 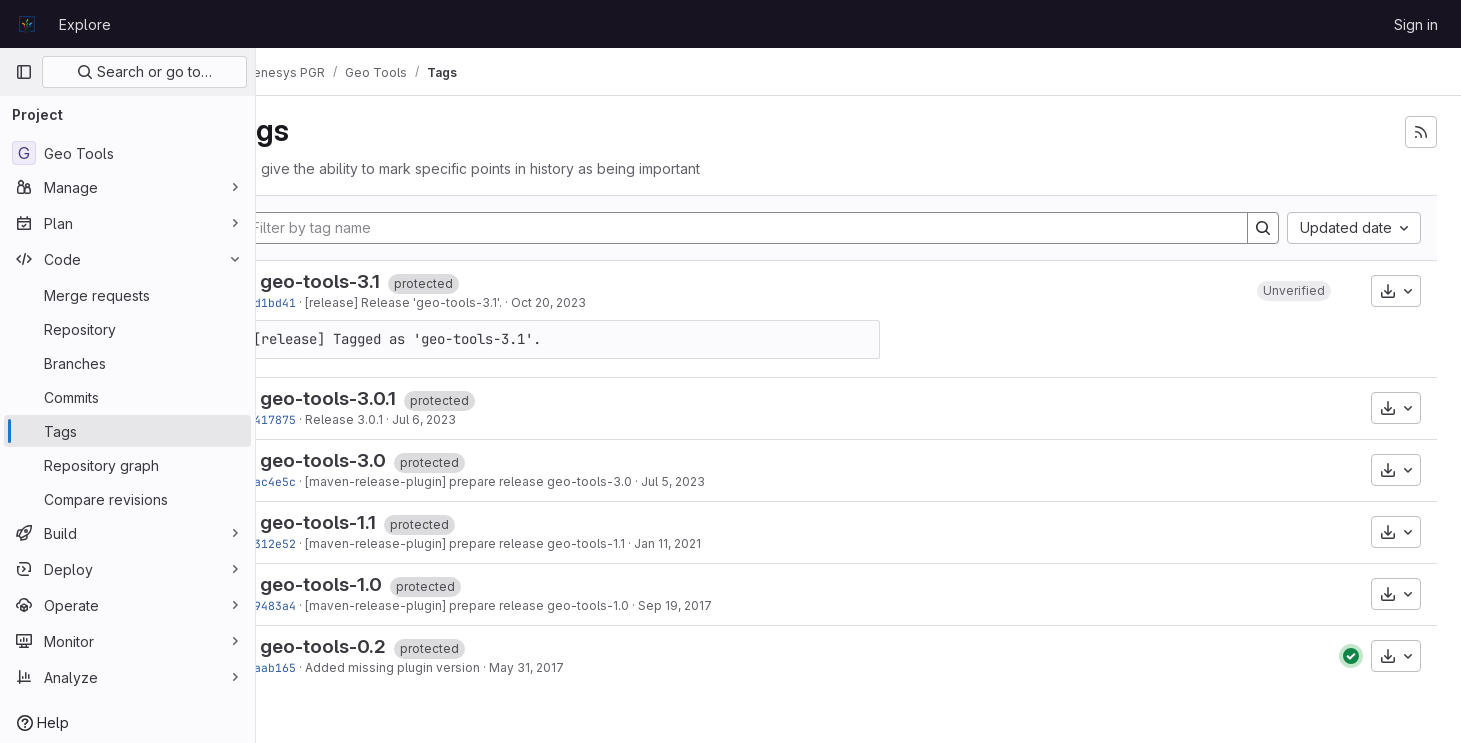 What do you see at coordinates (459, 302) in the screenshot?
I see `[release] Release 'geo-tools-3.1'.` at bounding box center [459, 302].